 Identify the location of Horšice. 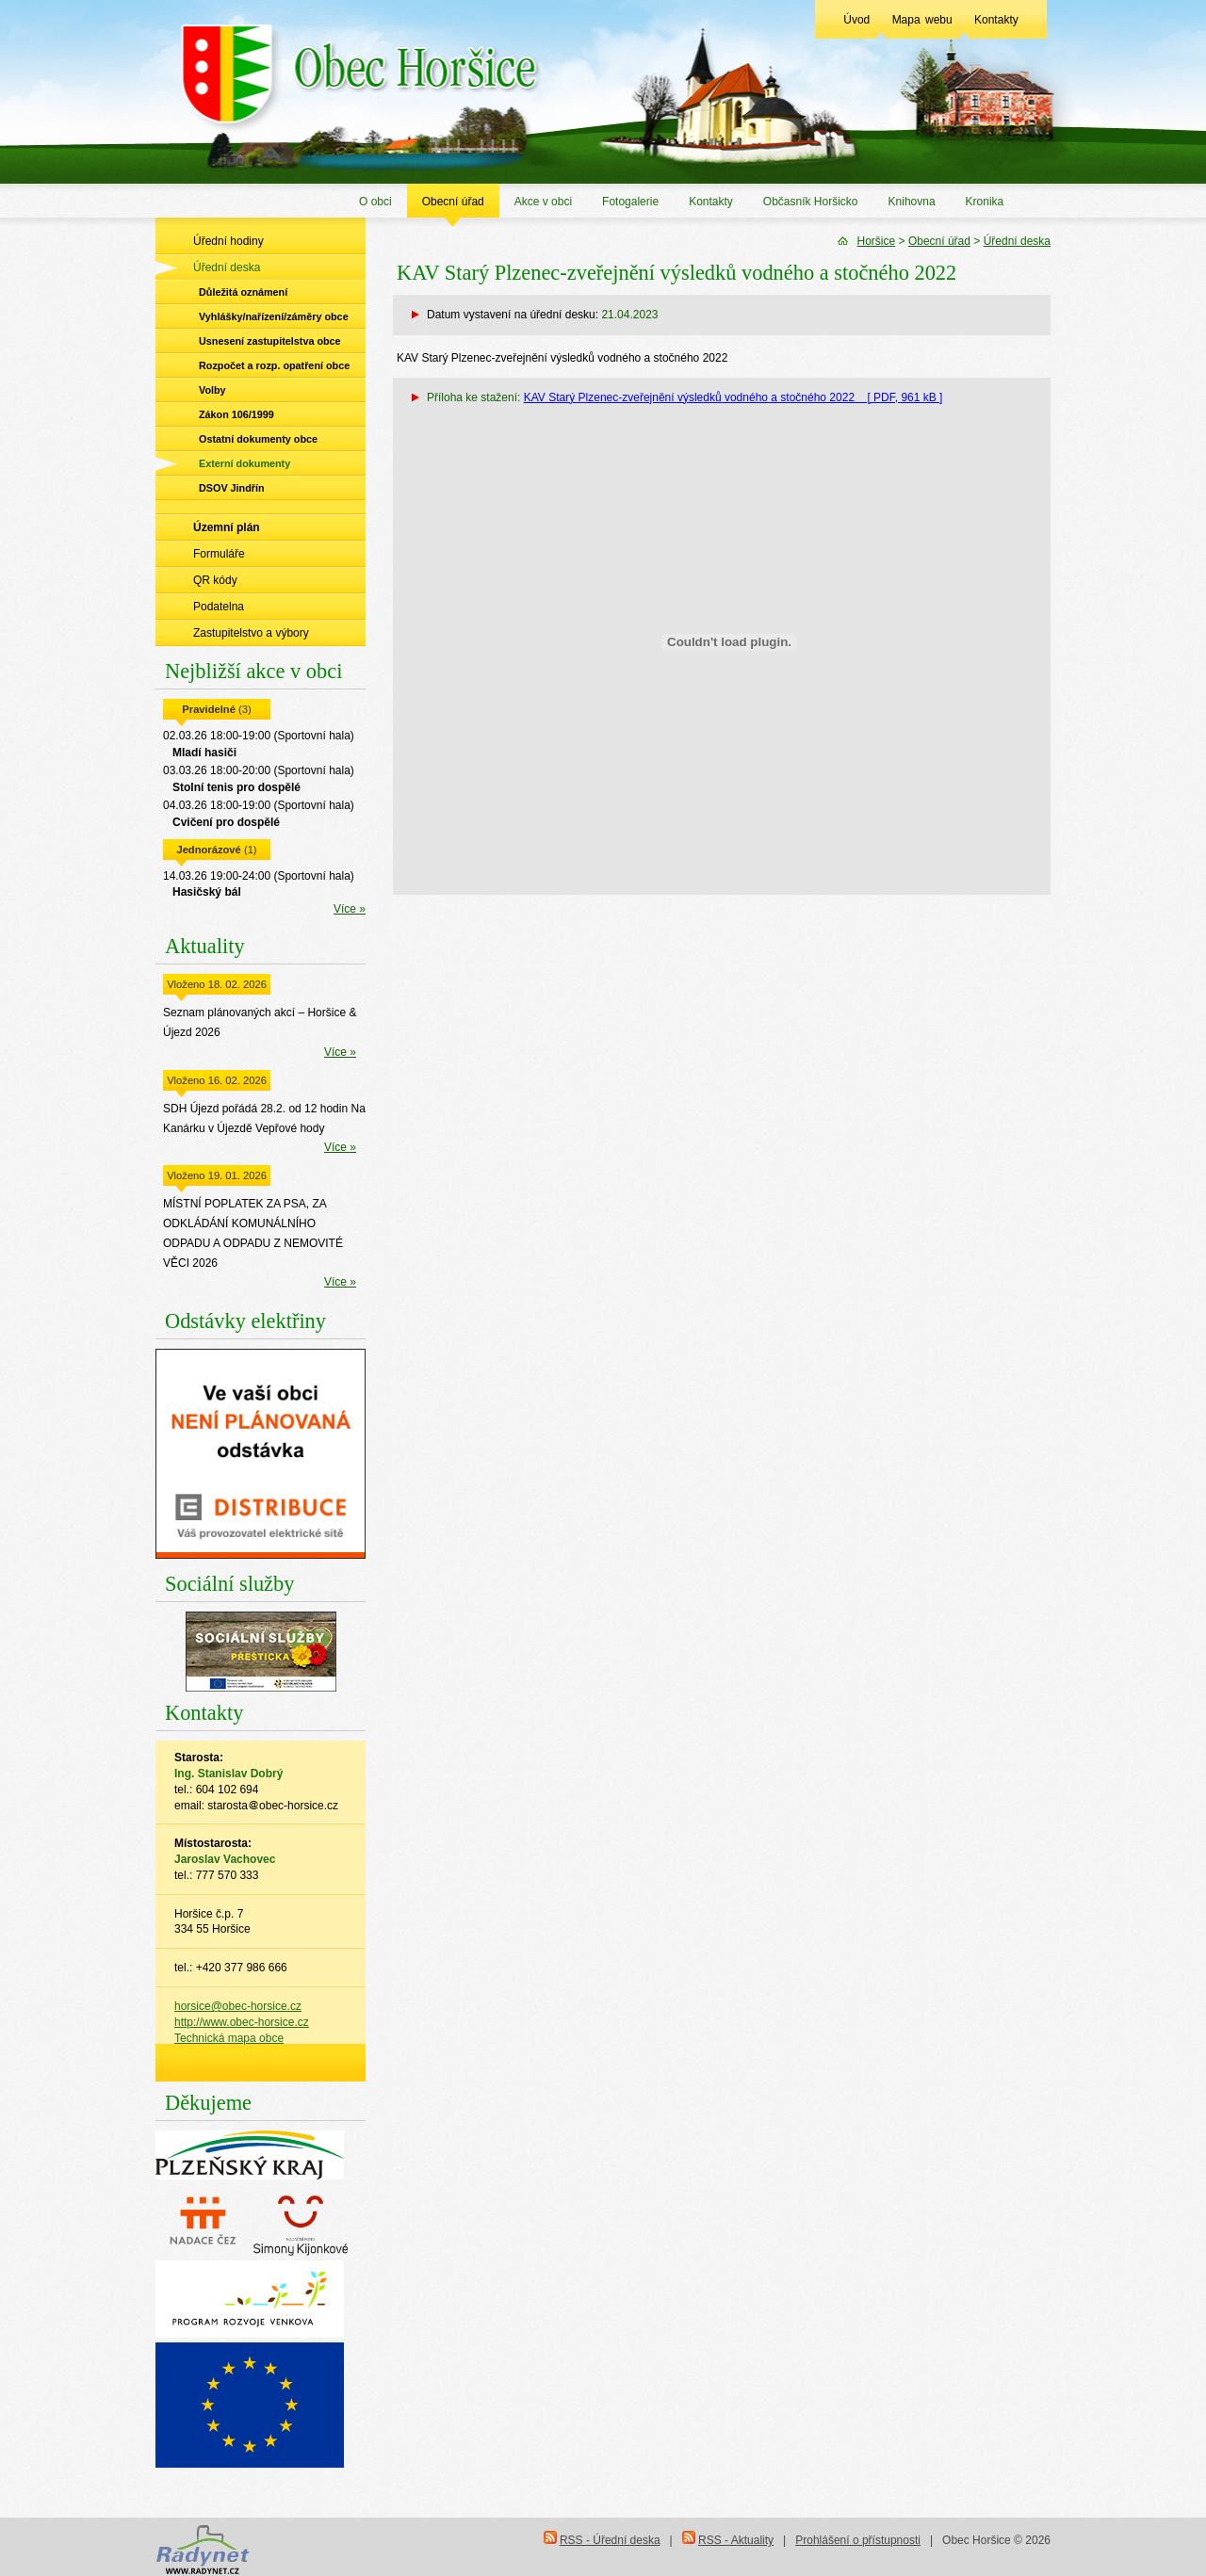
(876, 241).